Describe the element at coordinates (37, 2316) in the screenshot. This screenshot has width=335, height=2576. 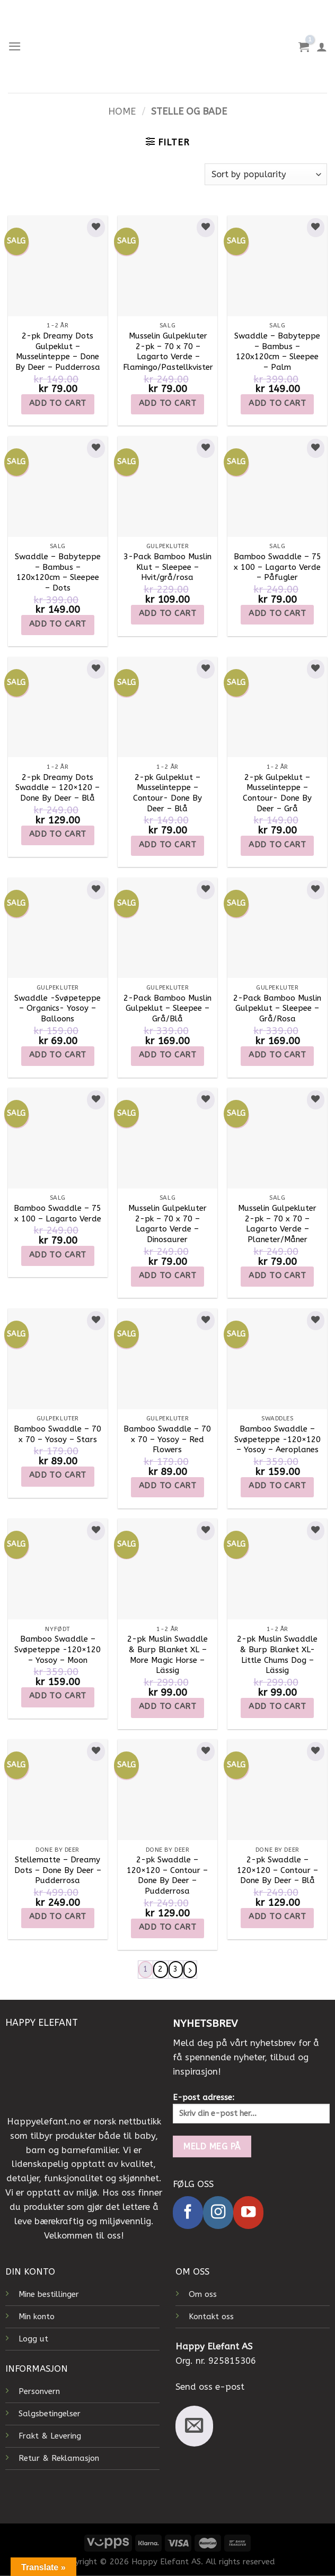
I see `Min konto` at that location.